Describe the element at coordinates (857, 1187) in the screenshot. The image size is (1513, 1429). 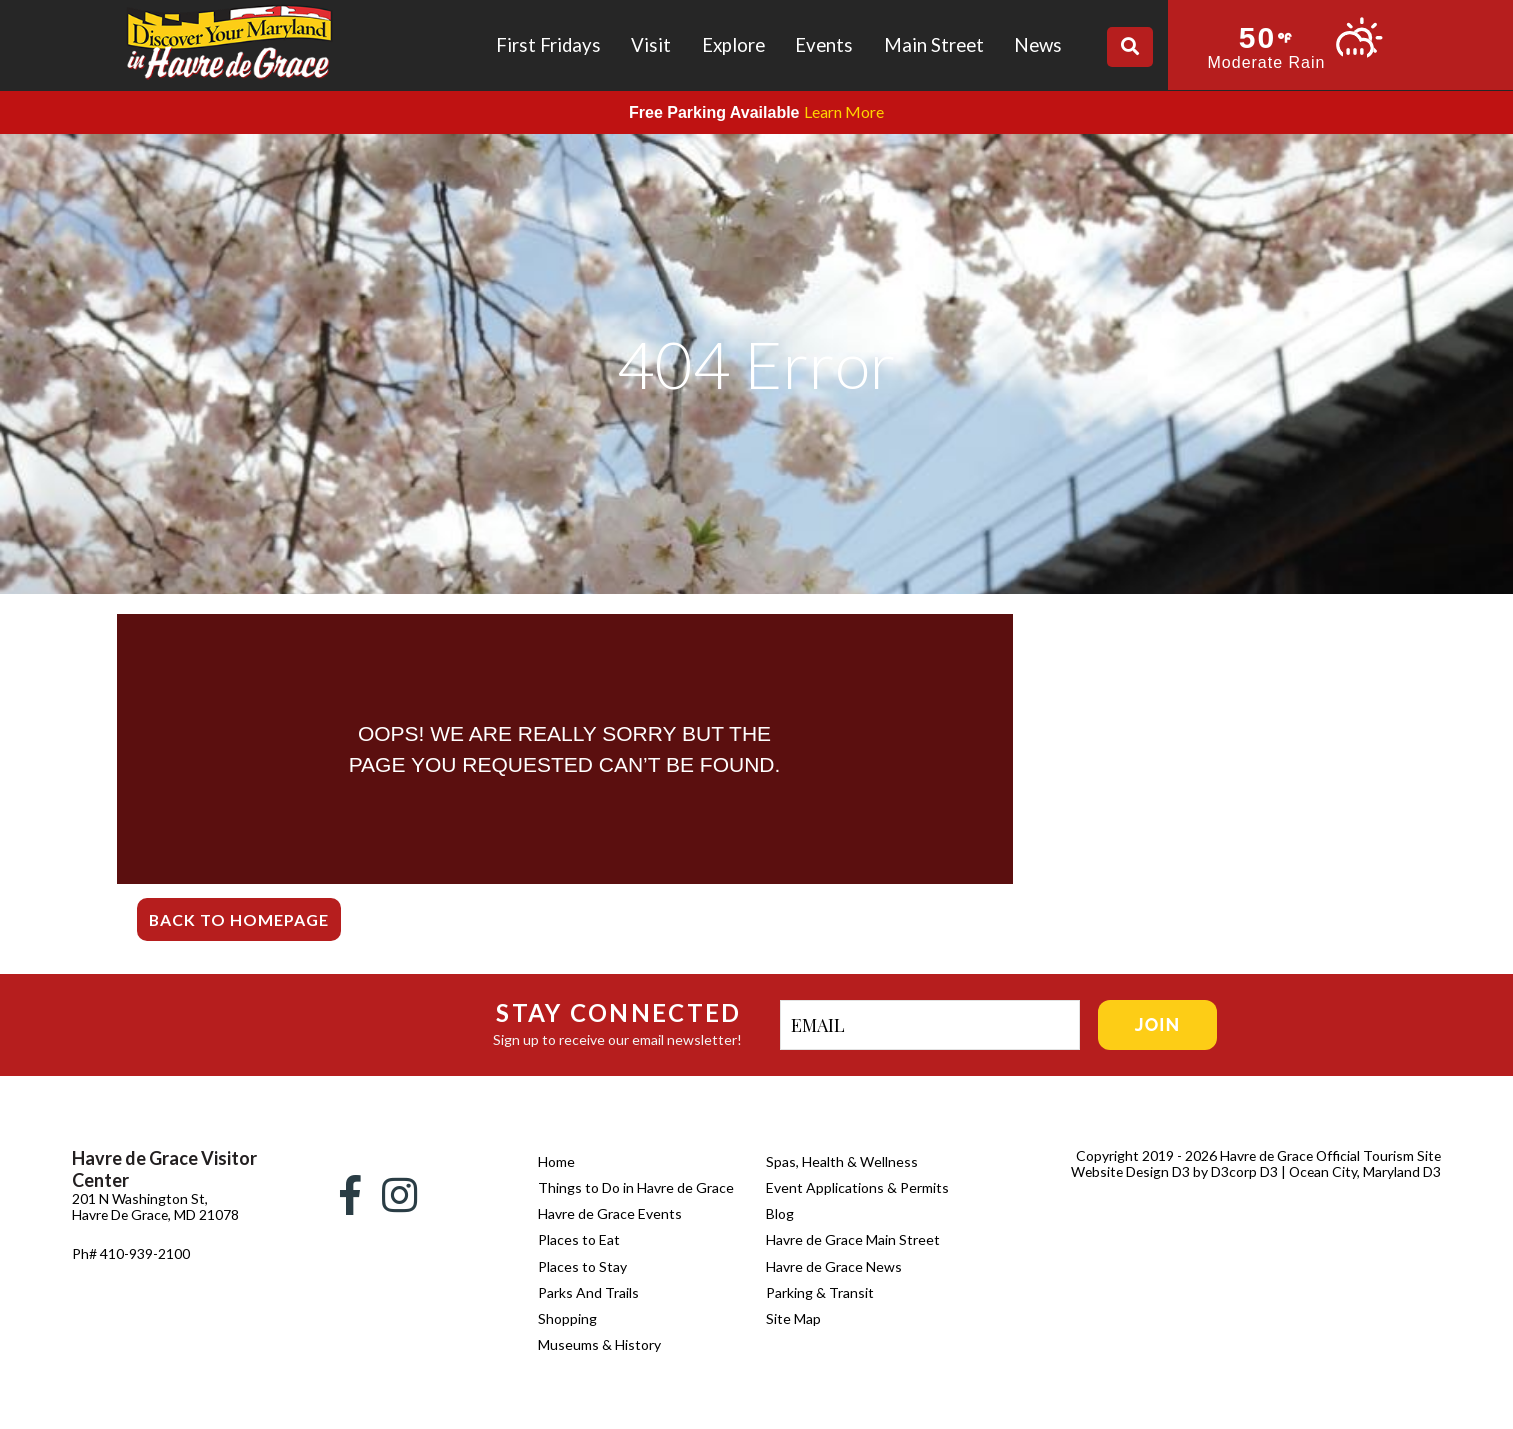
I see `Event Applications & Permits` at that location.